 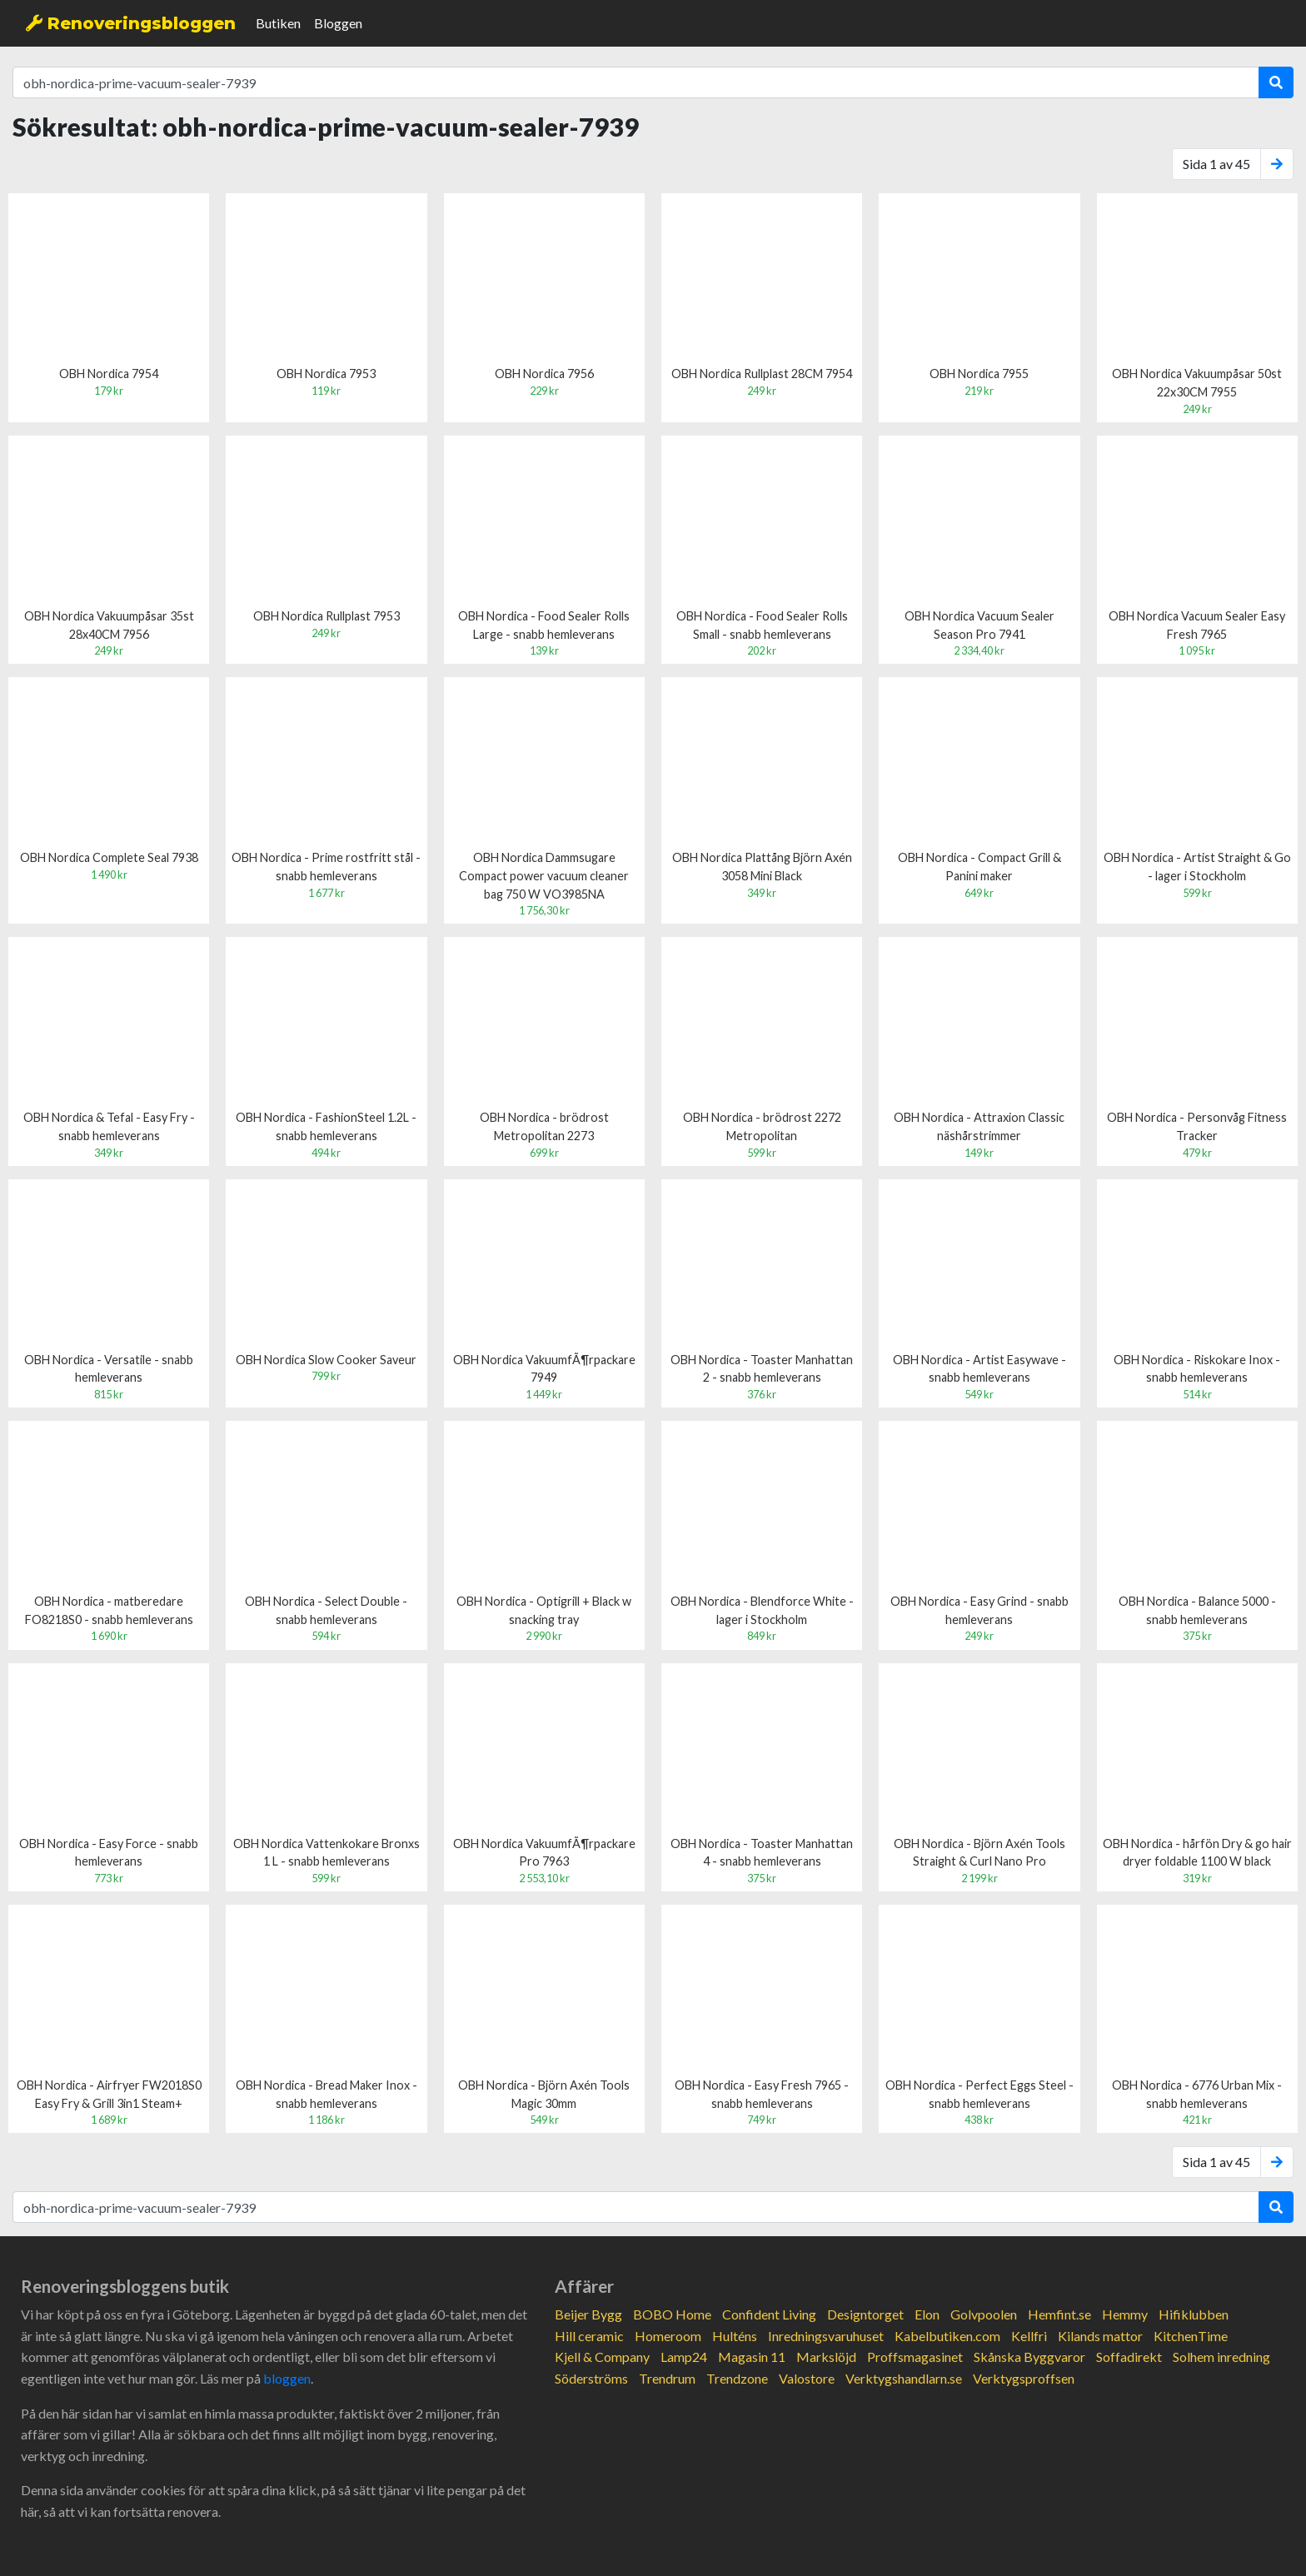 I want to click on Söderströms, so click(x=591, y=2378).